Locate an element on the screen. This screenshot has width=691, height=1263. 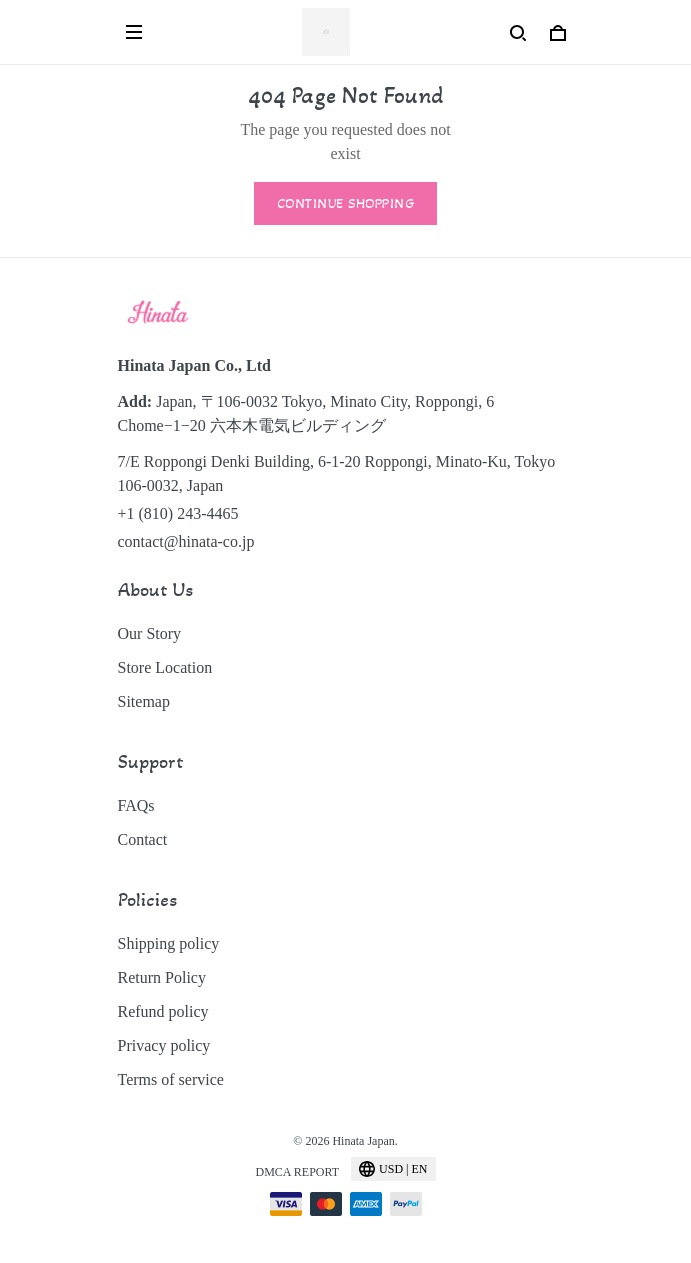
Our Story is located at coordinates (150, 633).